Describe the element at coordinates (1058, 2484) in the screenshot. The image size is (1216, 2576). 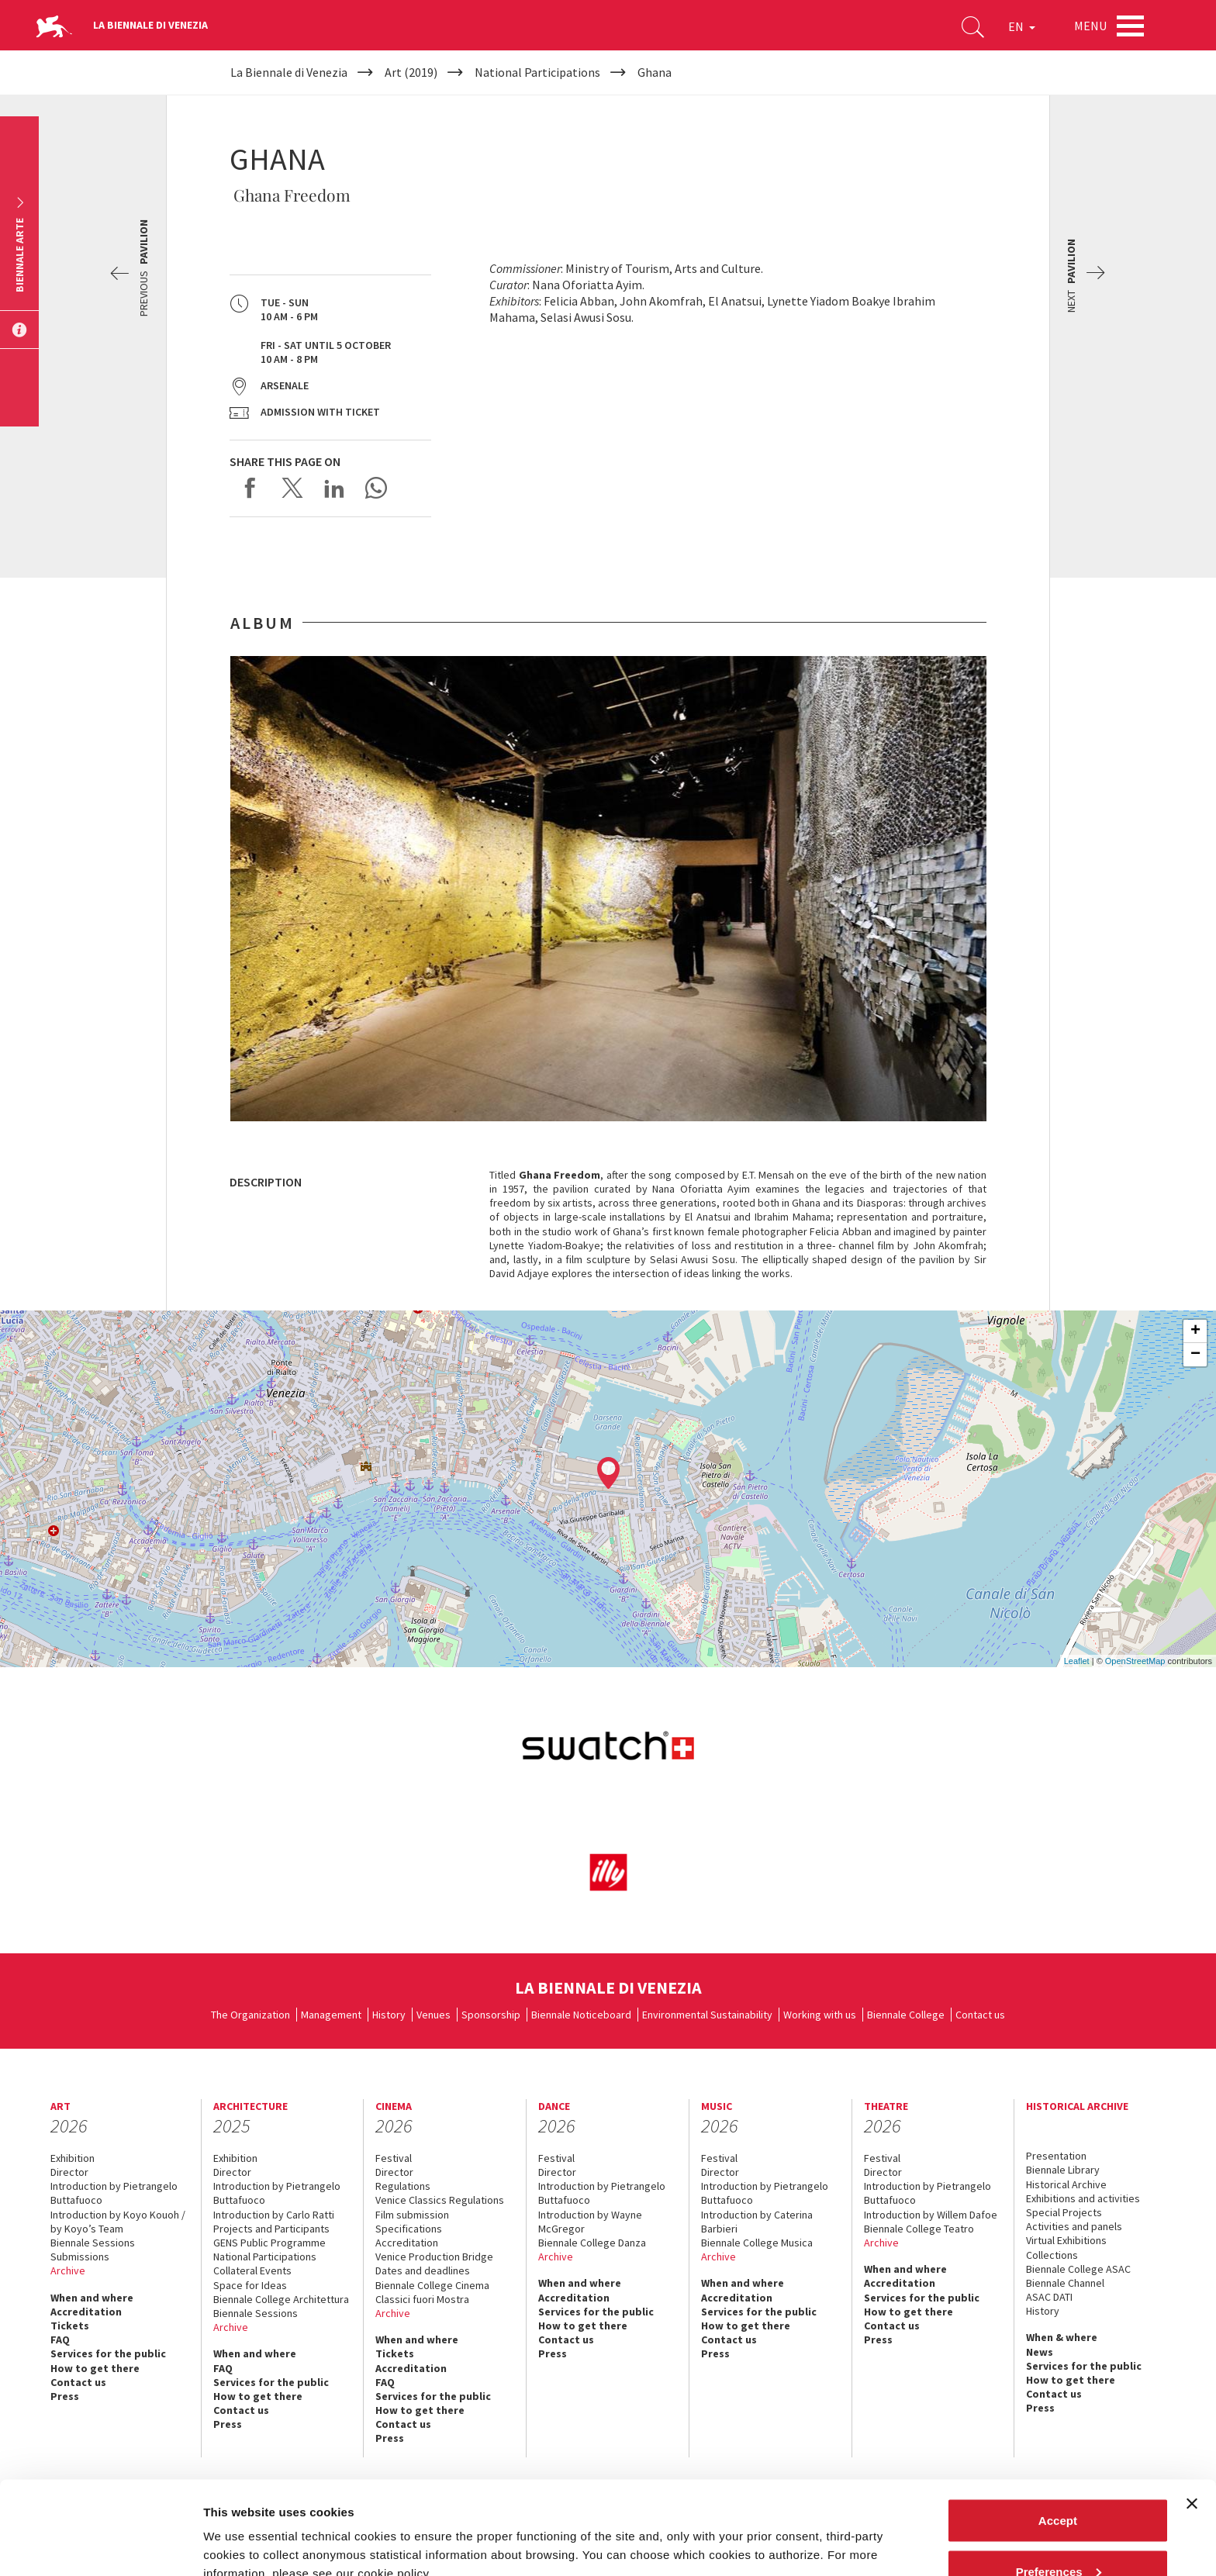
I see `Preferences` at that location.